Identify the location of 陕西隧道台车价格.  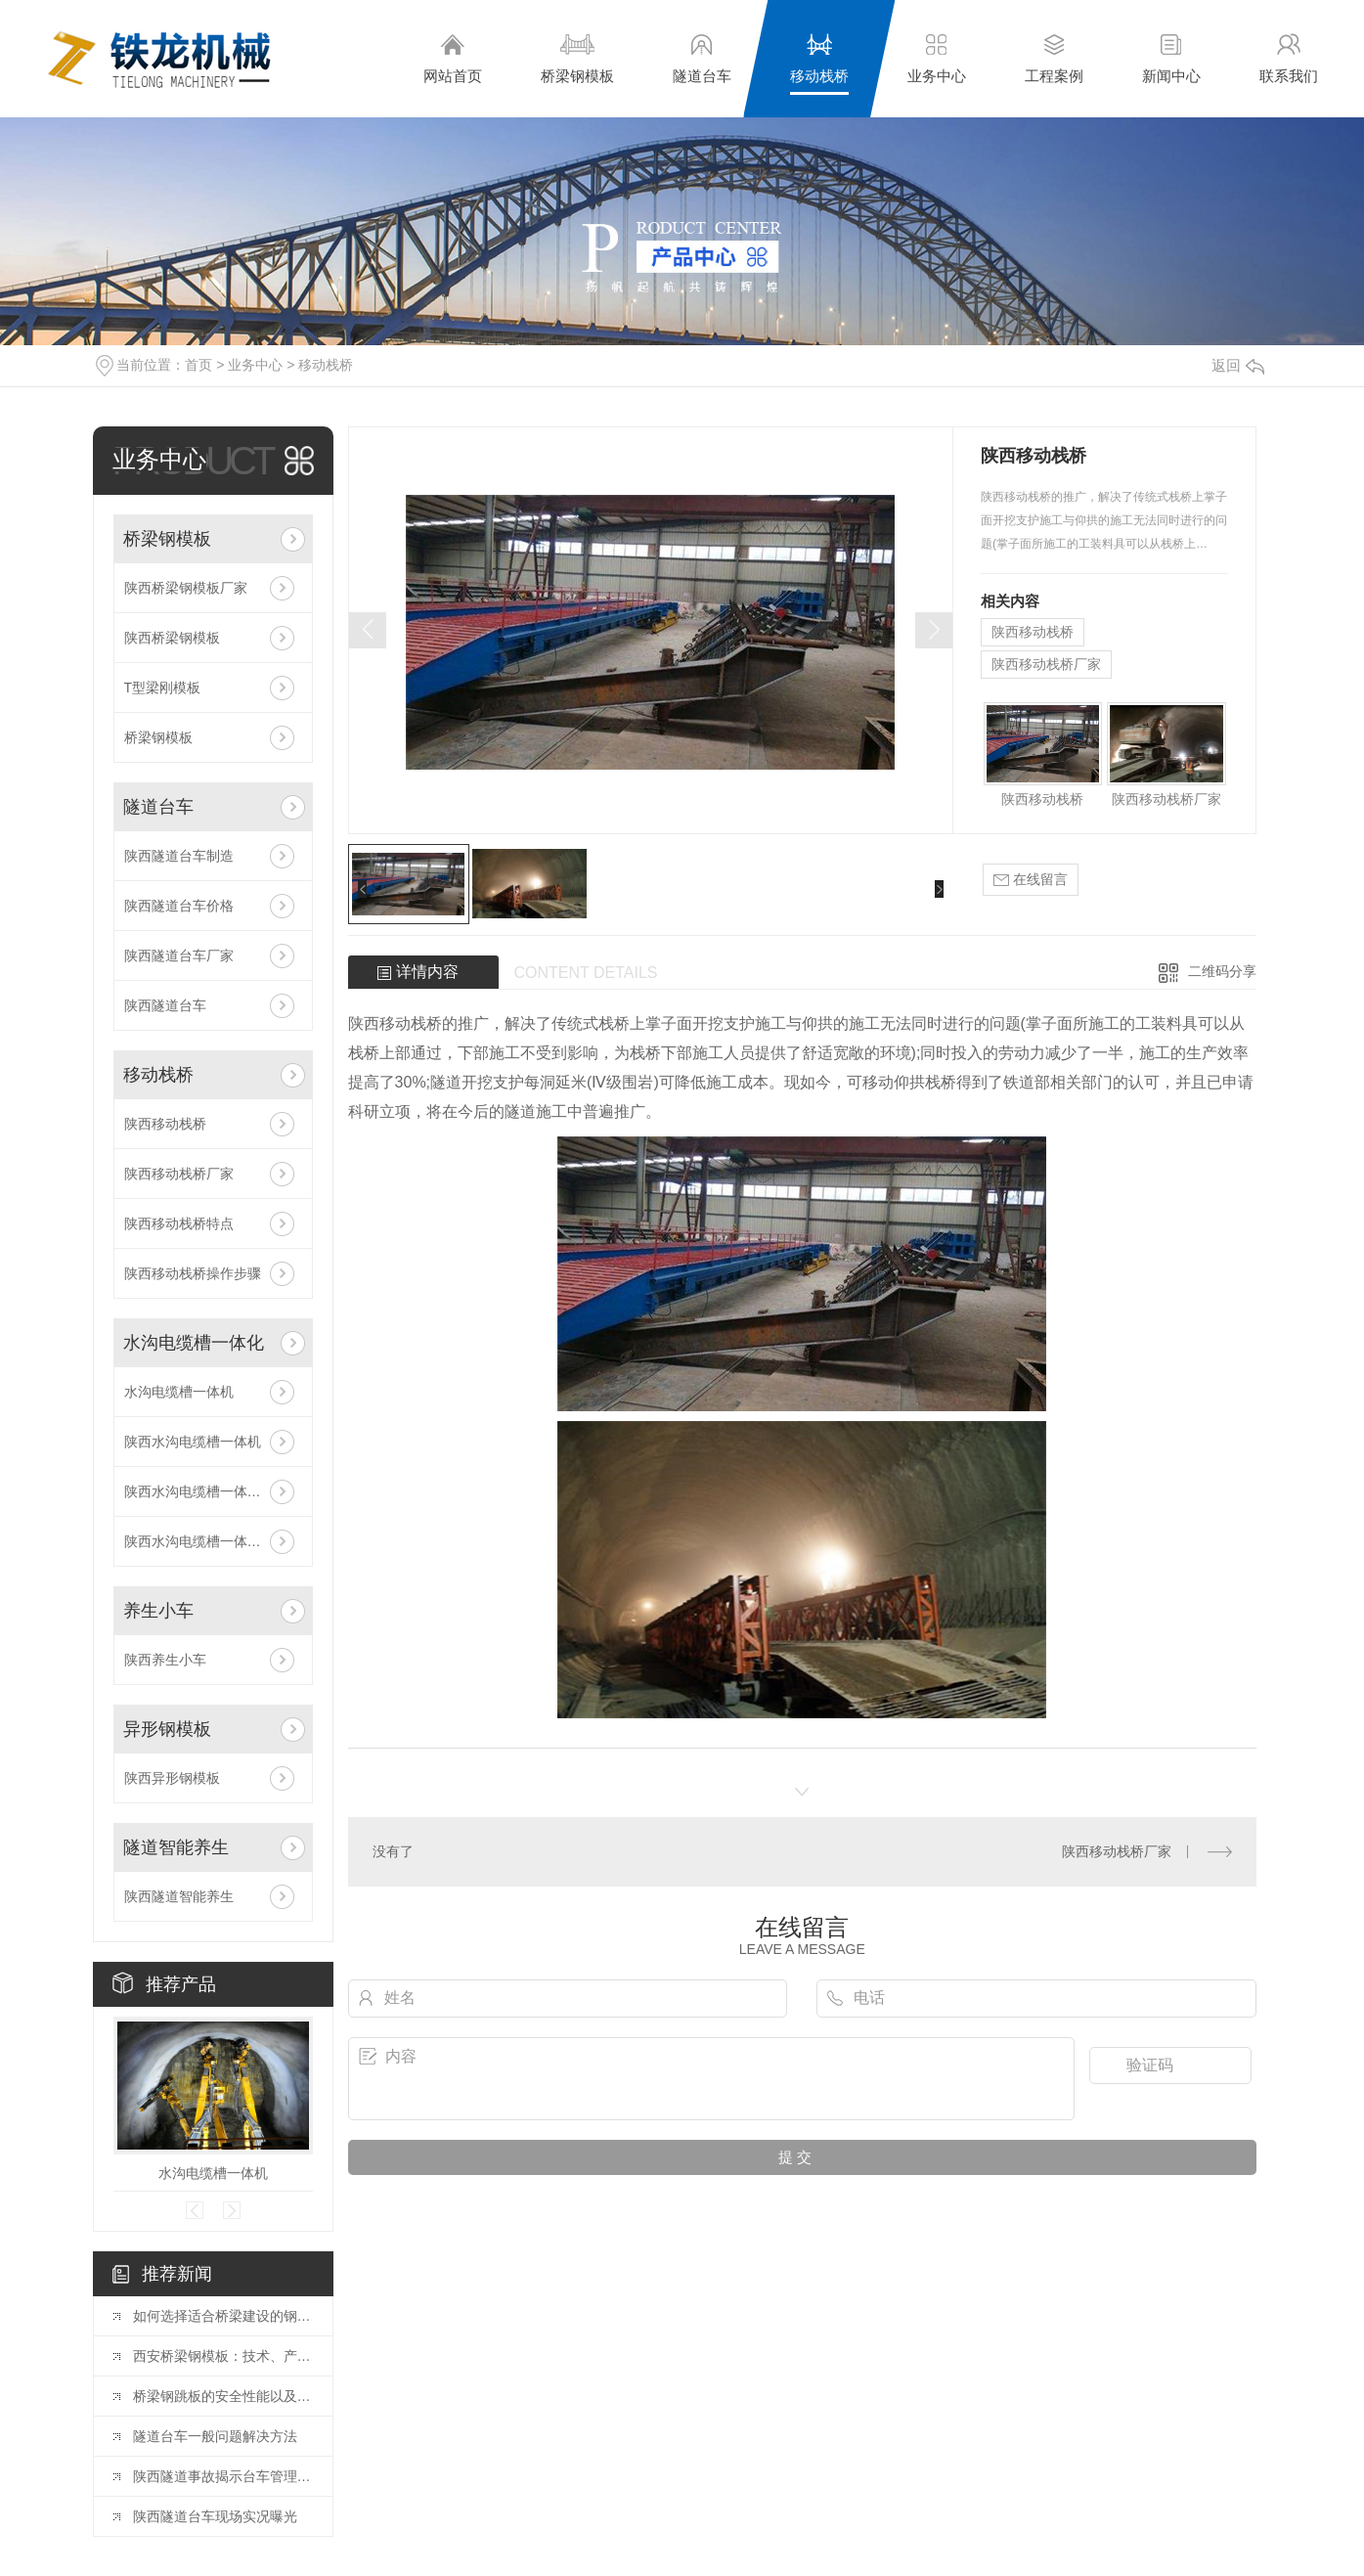
(179, 905).